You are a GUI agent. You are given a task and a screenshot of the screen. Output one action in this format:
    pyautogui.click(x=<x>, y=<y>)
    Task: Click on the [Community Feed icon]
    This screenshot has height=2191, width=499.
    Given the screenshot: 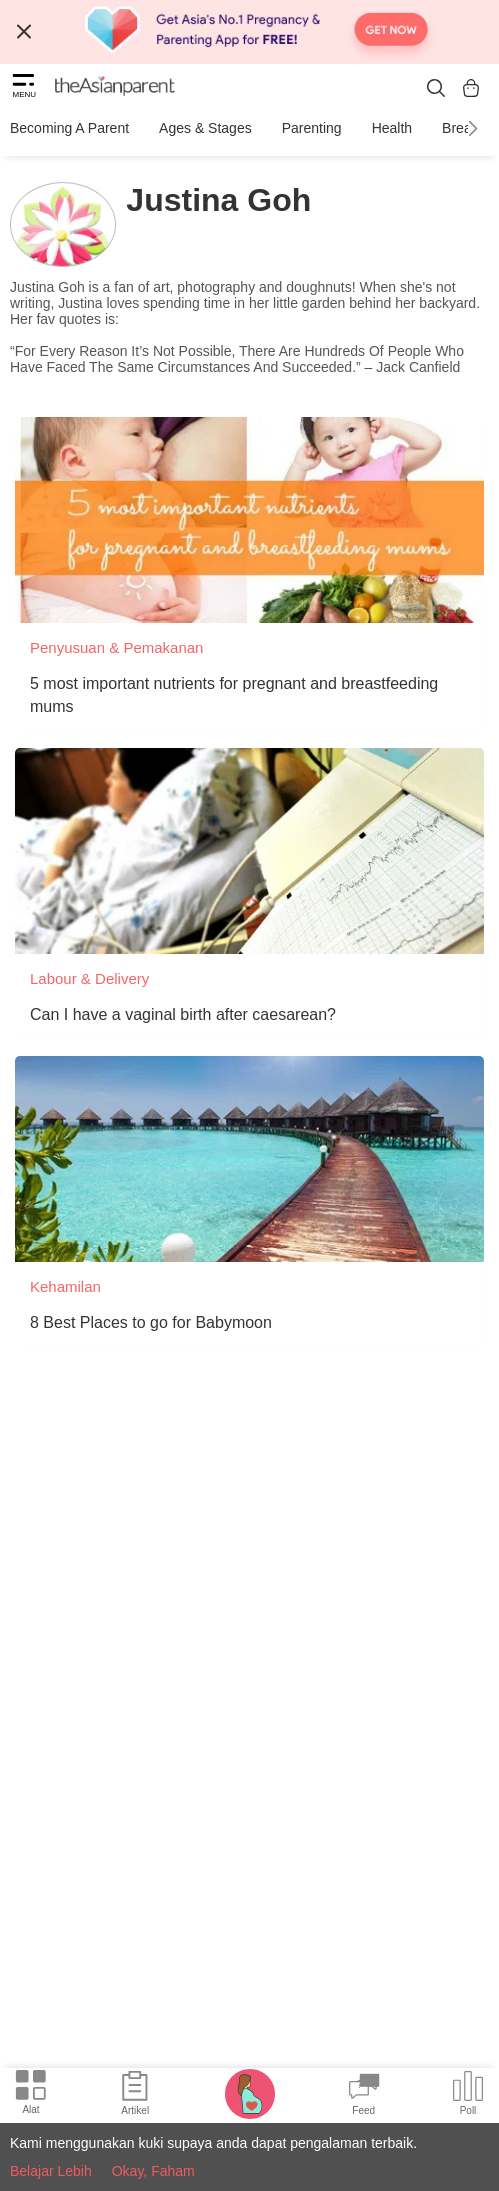 What is the action you would take?
    pyautogui.click(x=364, y=2096)
    